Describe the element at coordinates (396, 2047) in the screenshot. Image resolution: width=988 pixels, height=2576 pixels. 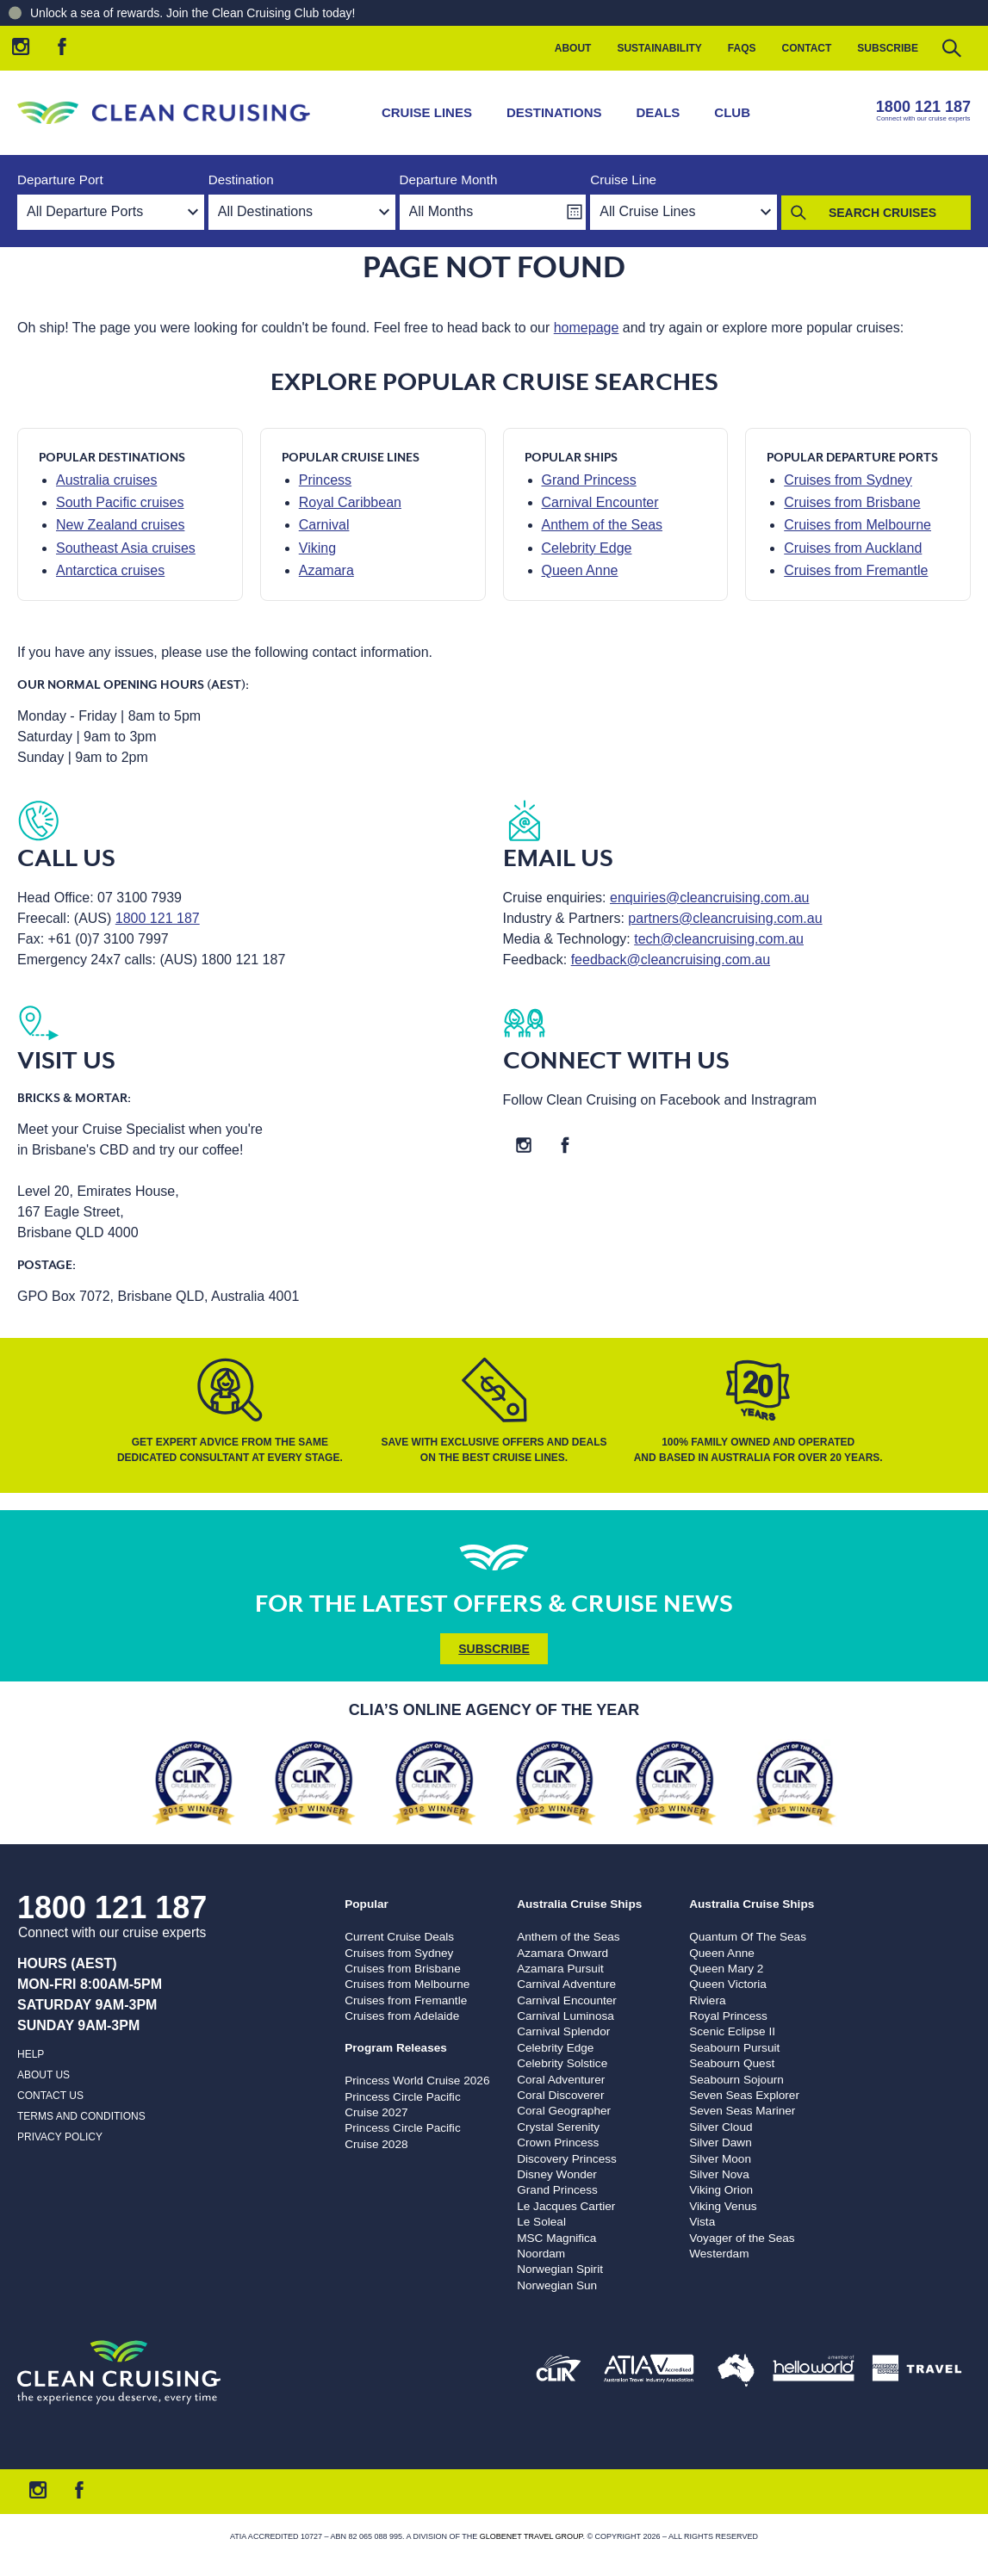
I see `Program Releases` at that location.